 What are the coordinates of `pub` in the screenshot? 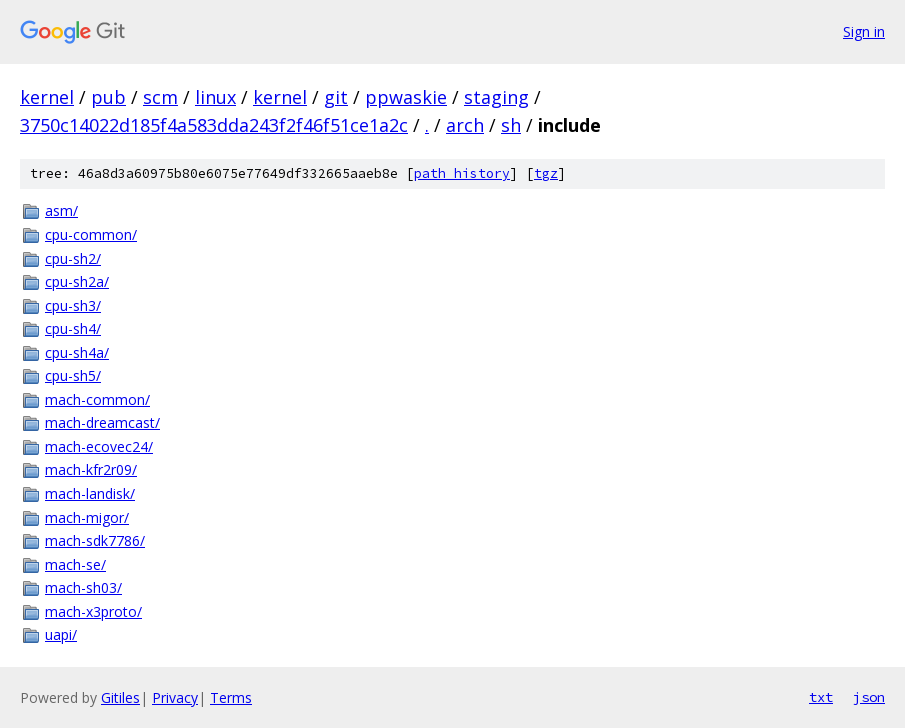 It's located at (108, 97).